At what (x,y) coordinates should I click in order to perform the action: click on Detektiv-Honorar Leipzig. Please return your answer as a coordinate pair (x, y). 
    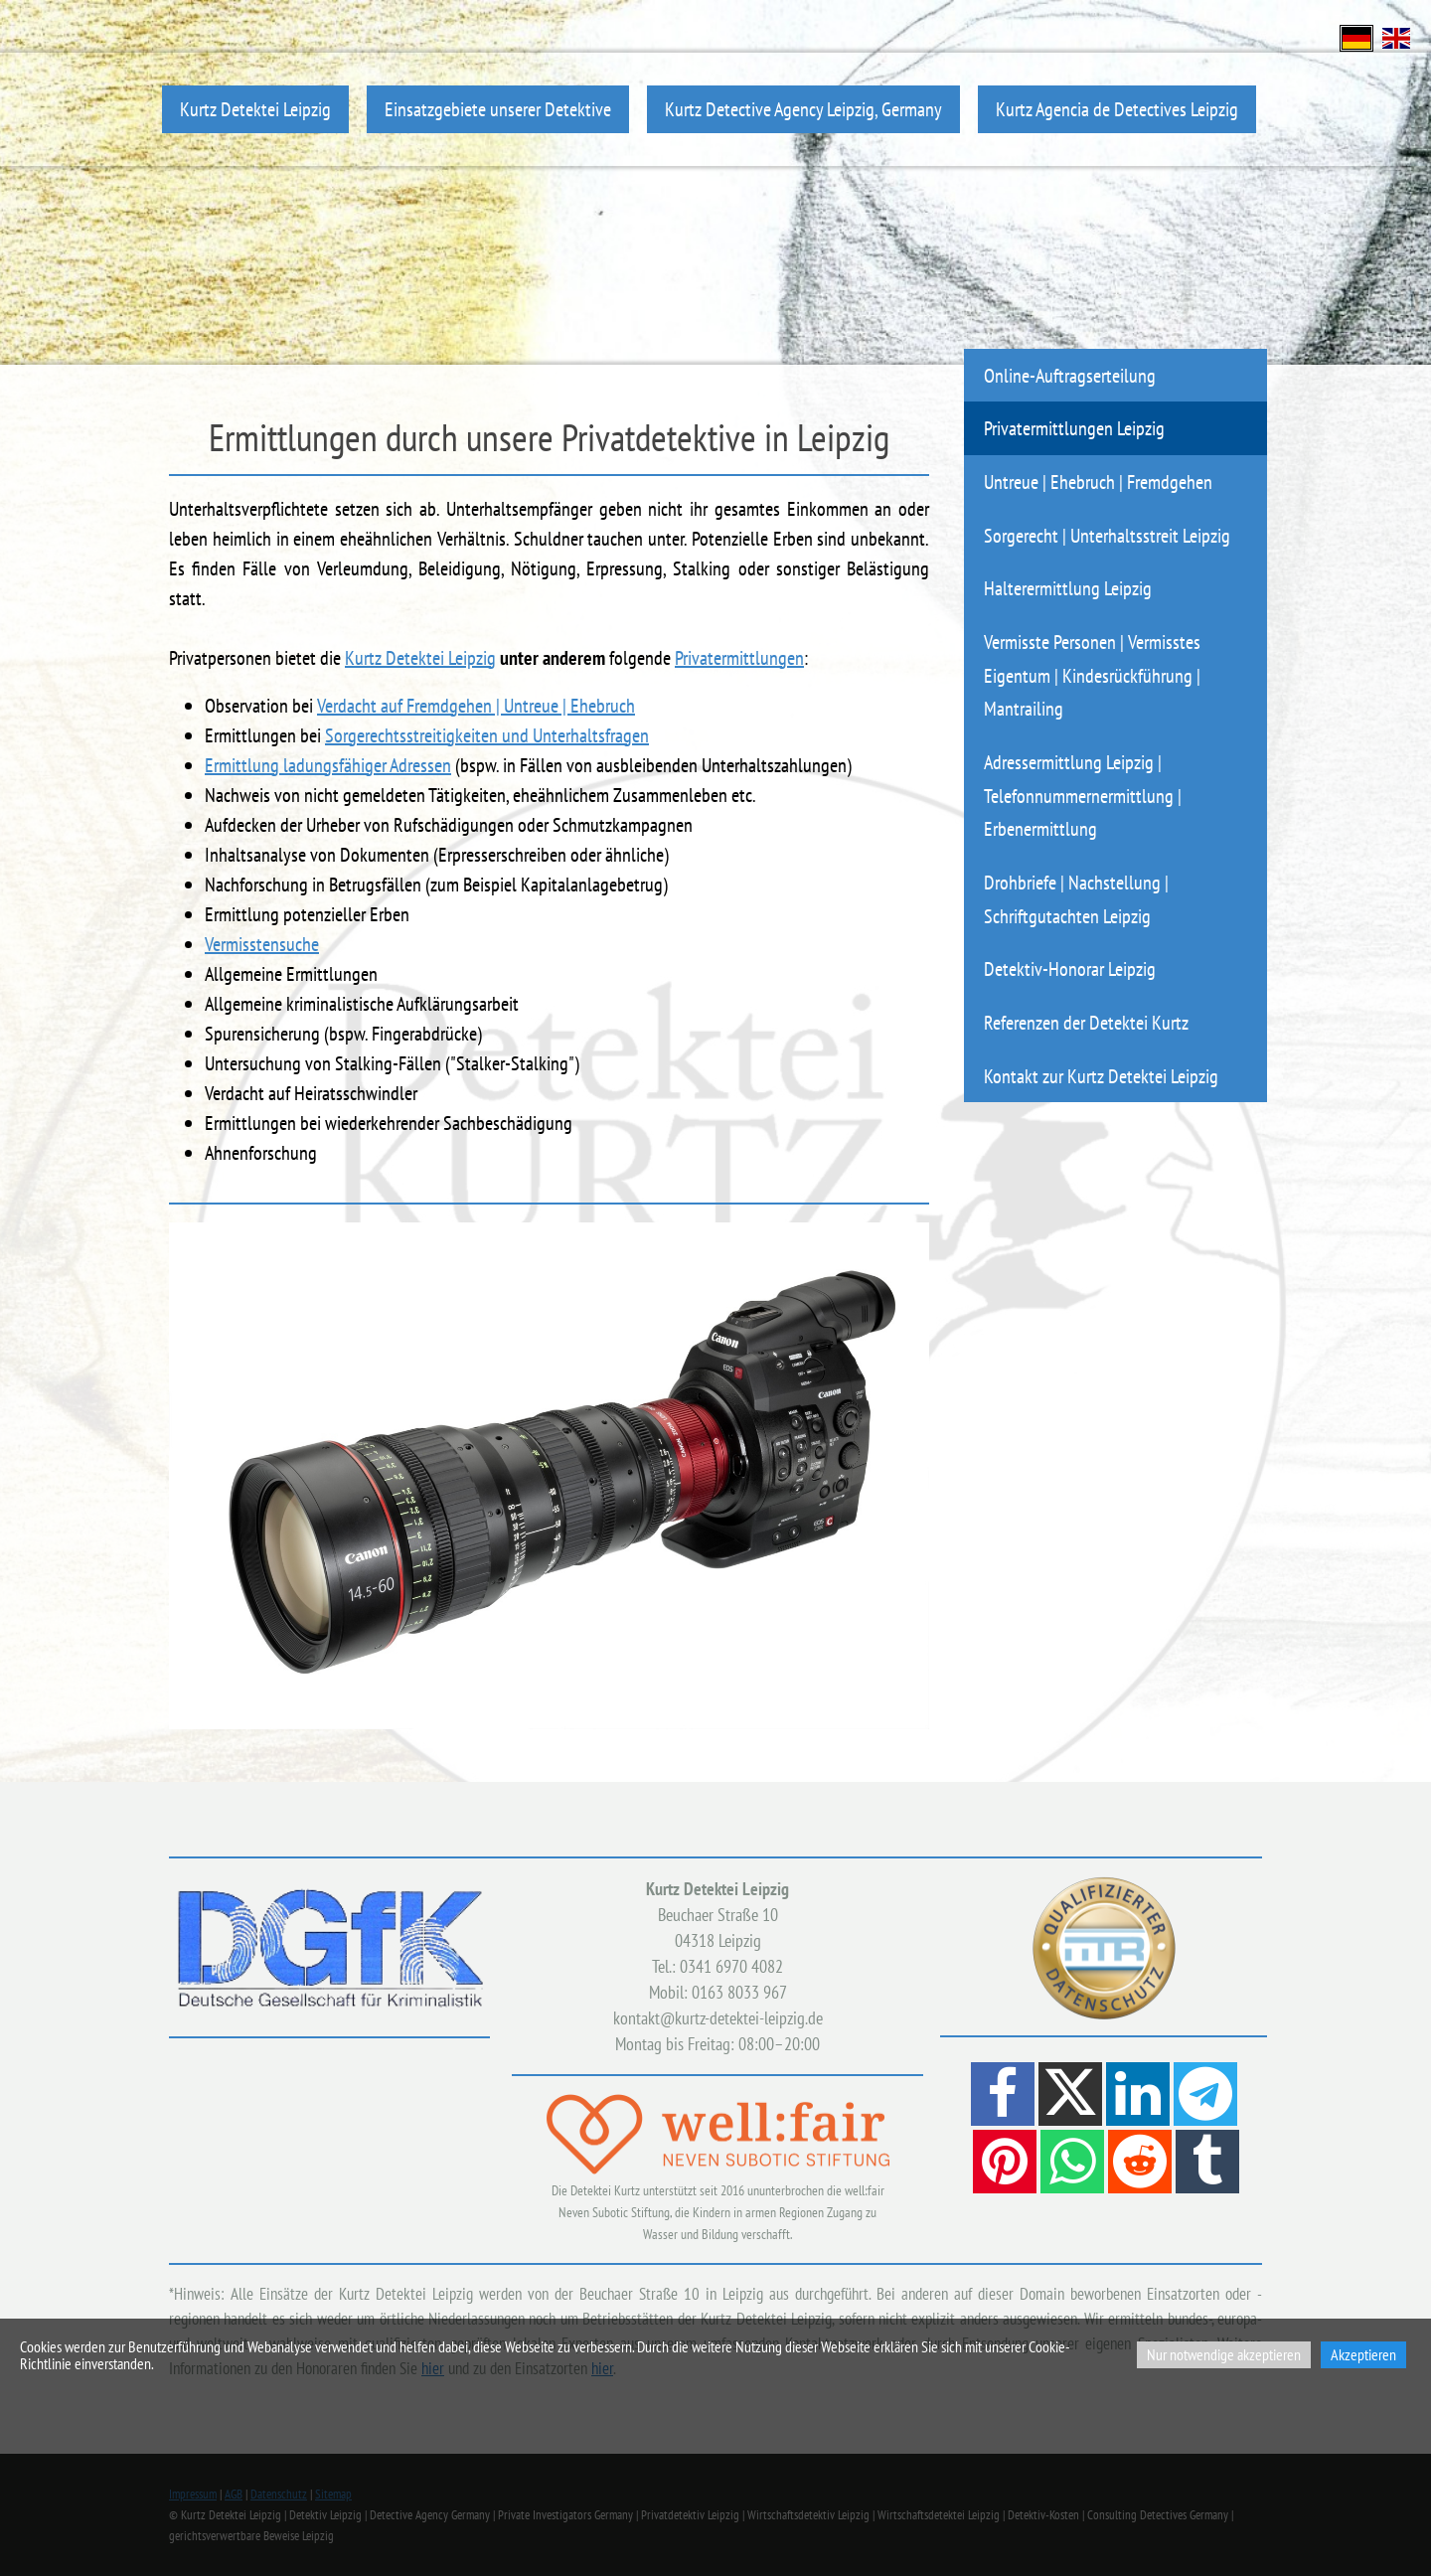
    Looking at the image, I should click on (1070, 968).